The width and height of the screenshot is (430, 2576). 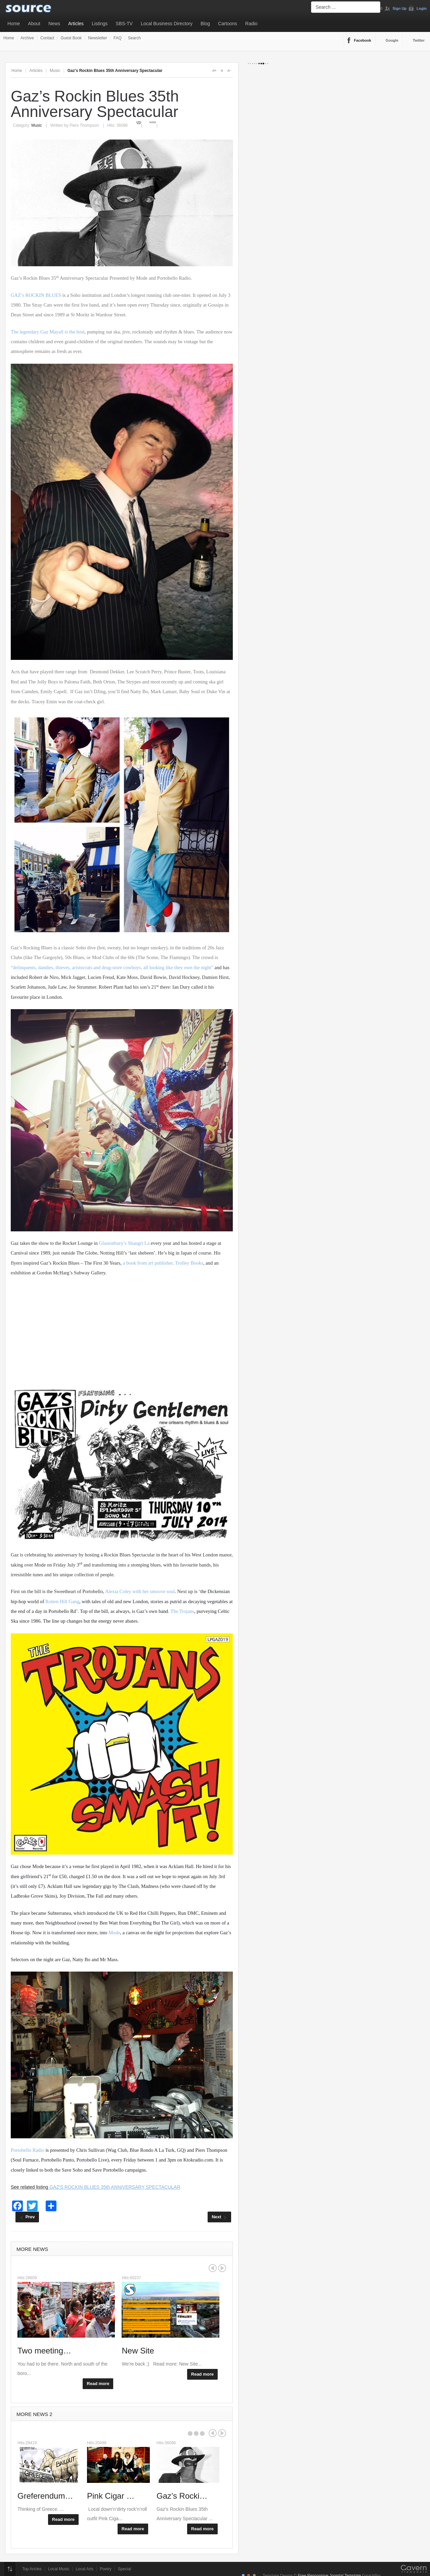 What do you see at coordinates (138, 121) in the screenshot?
I see `Print` at bounding box center [138, 121].